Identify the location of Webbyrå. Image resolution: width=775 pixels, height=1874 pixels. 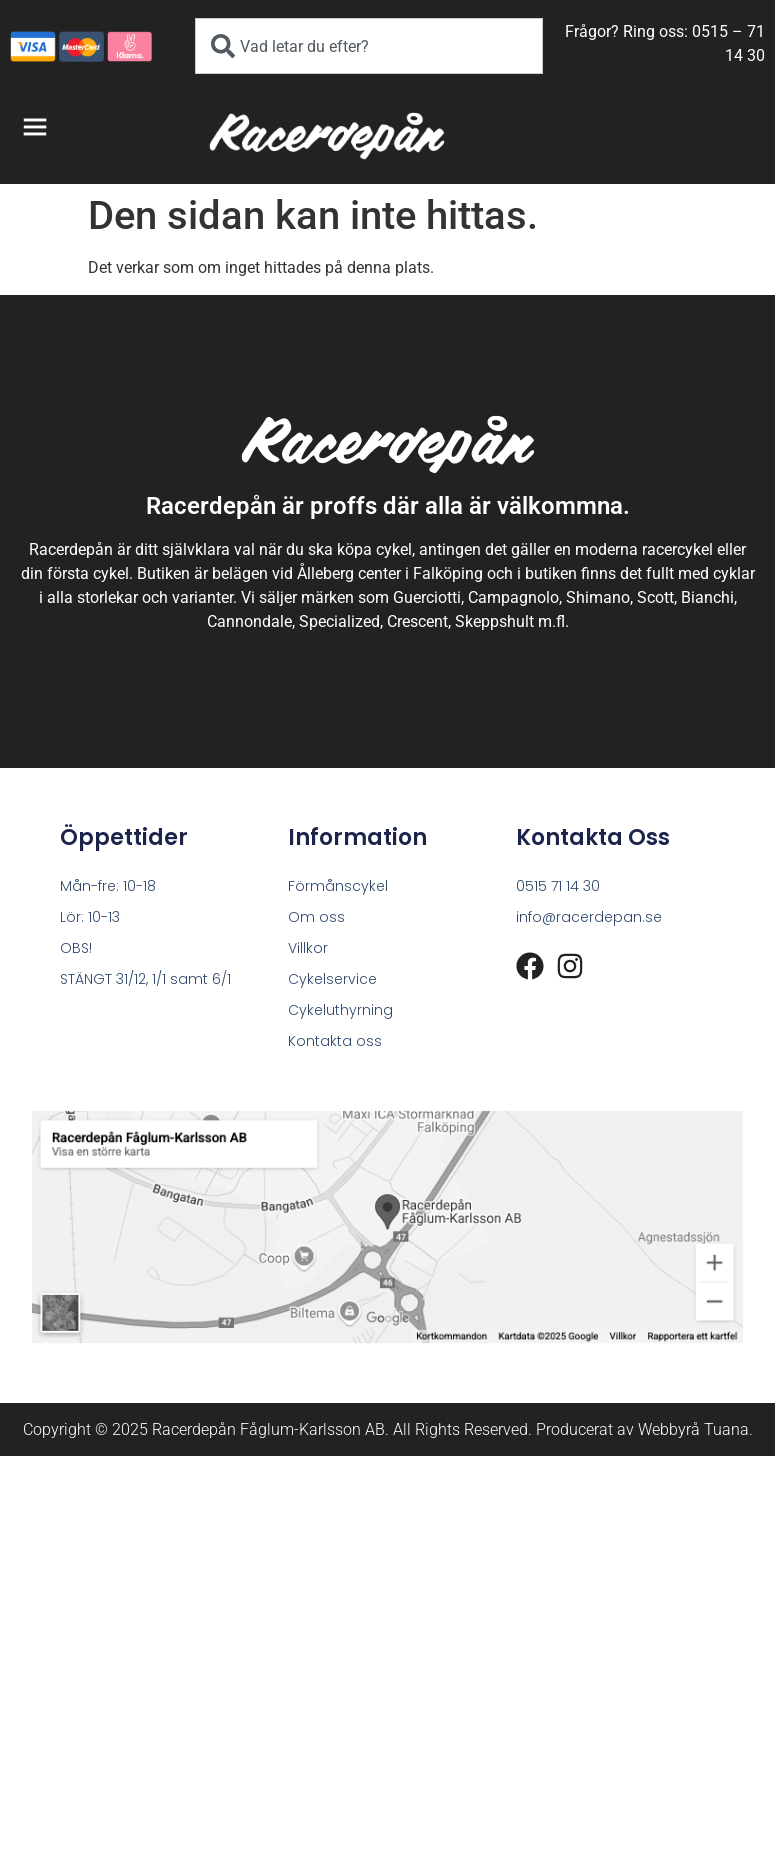
(669, 1429).